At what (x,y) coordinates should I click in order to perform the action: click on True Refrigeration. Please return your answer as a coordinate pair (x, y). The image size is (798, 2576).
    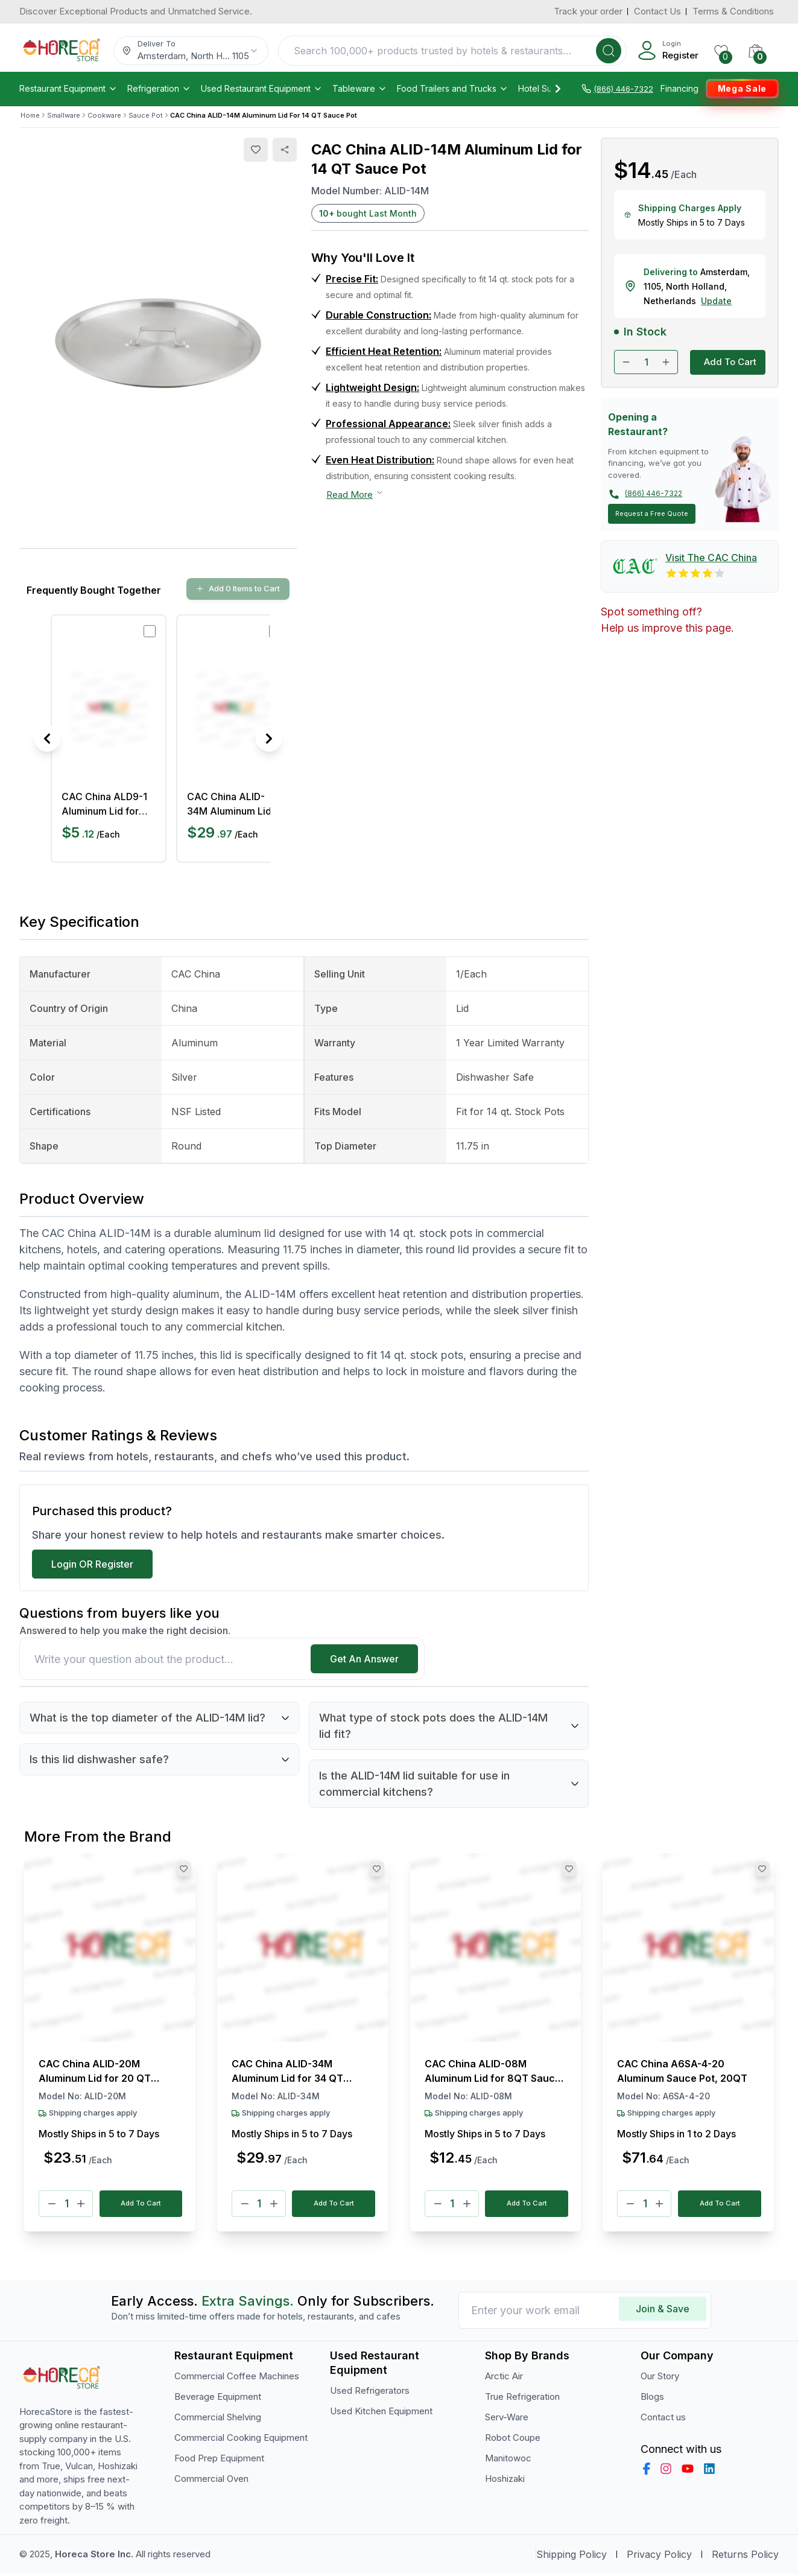
    Looking at the image, I should click on (522, 2399).